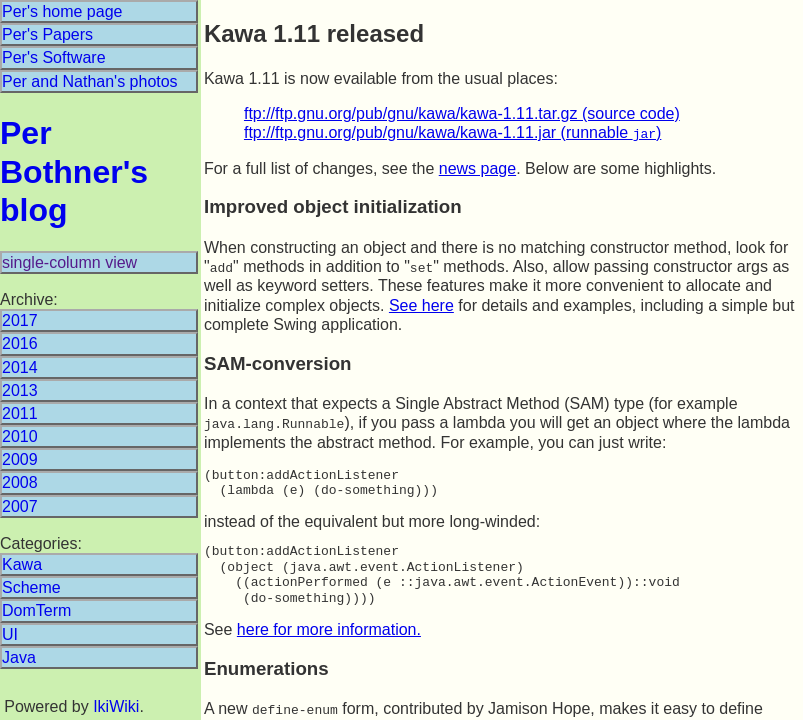 The width and height of the screenshot is (803, 720). What do you see at coordinates (20, 320) in the screenshot?
I see `2017` at bounding box center [20, 320].